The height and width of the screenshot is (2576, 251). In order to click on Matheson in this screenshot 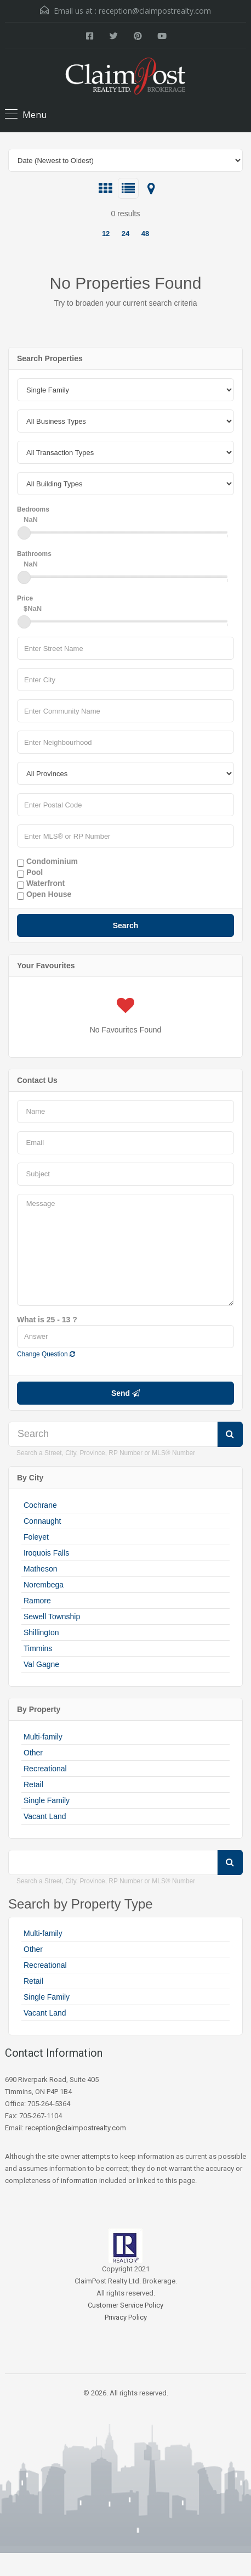, I will do `click(40, 1568)`.